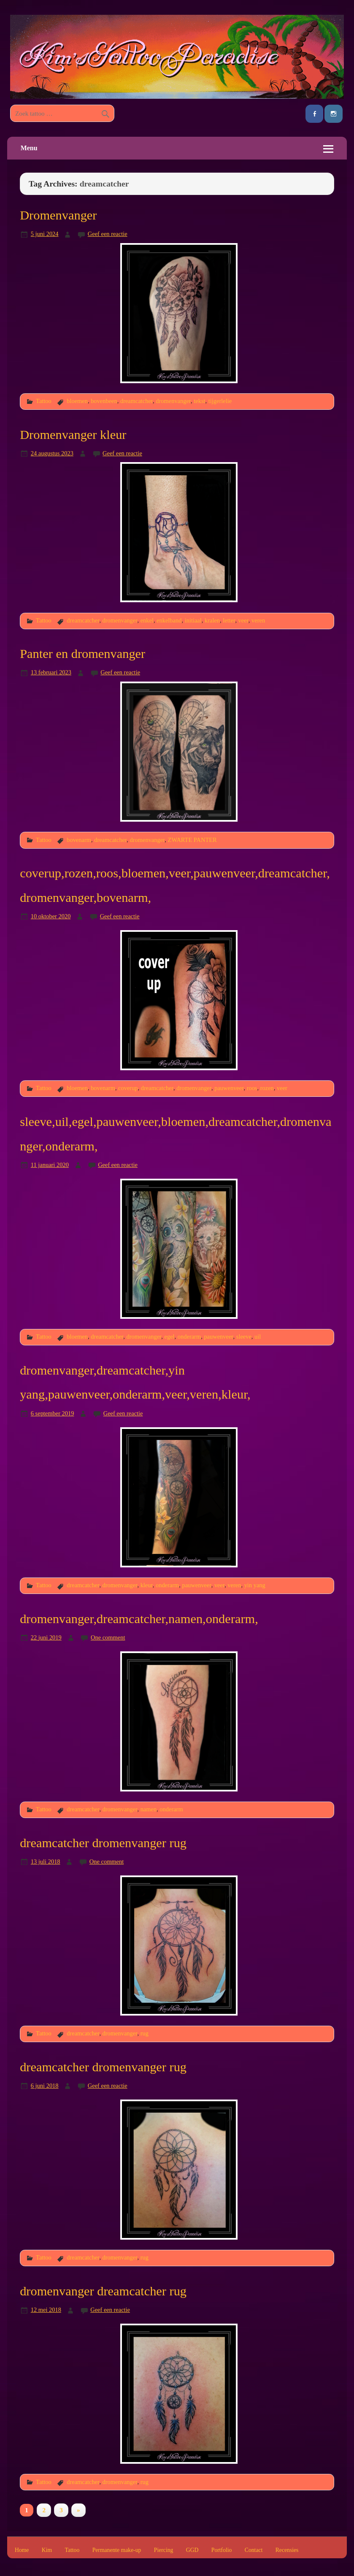 Image resolution: width=354 pixels, height=2576 pixels. Describe the element at coordinates (254, 2550) in the screenshot. I see `Contact` at that location.